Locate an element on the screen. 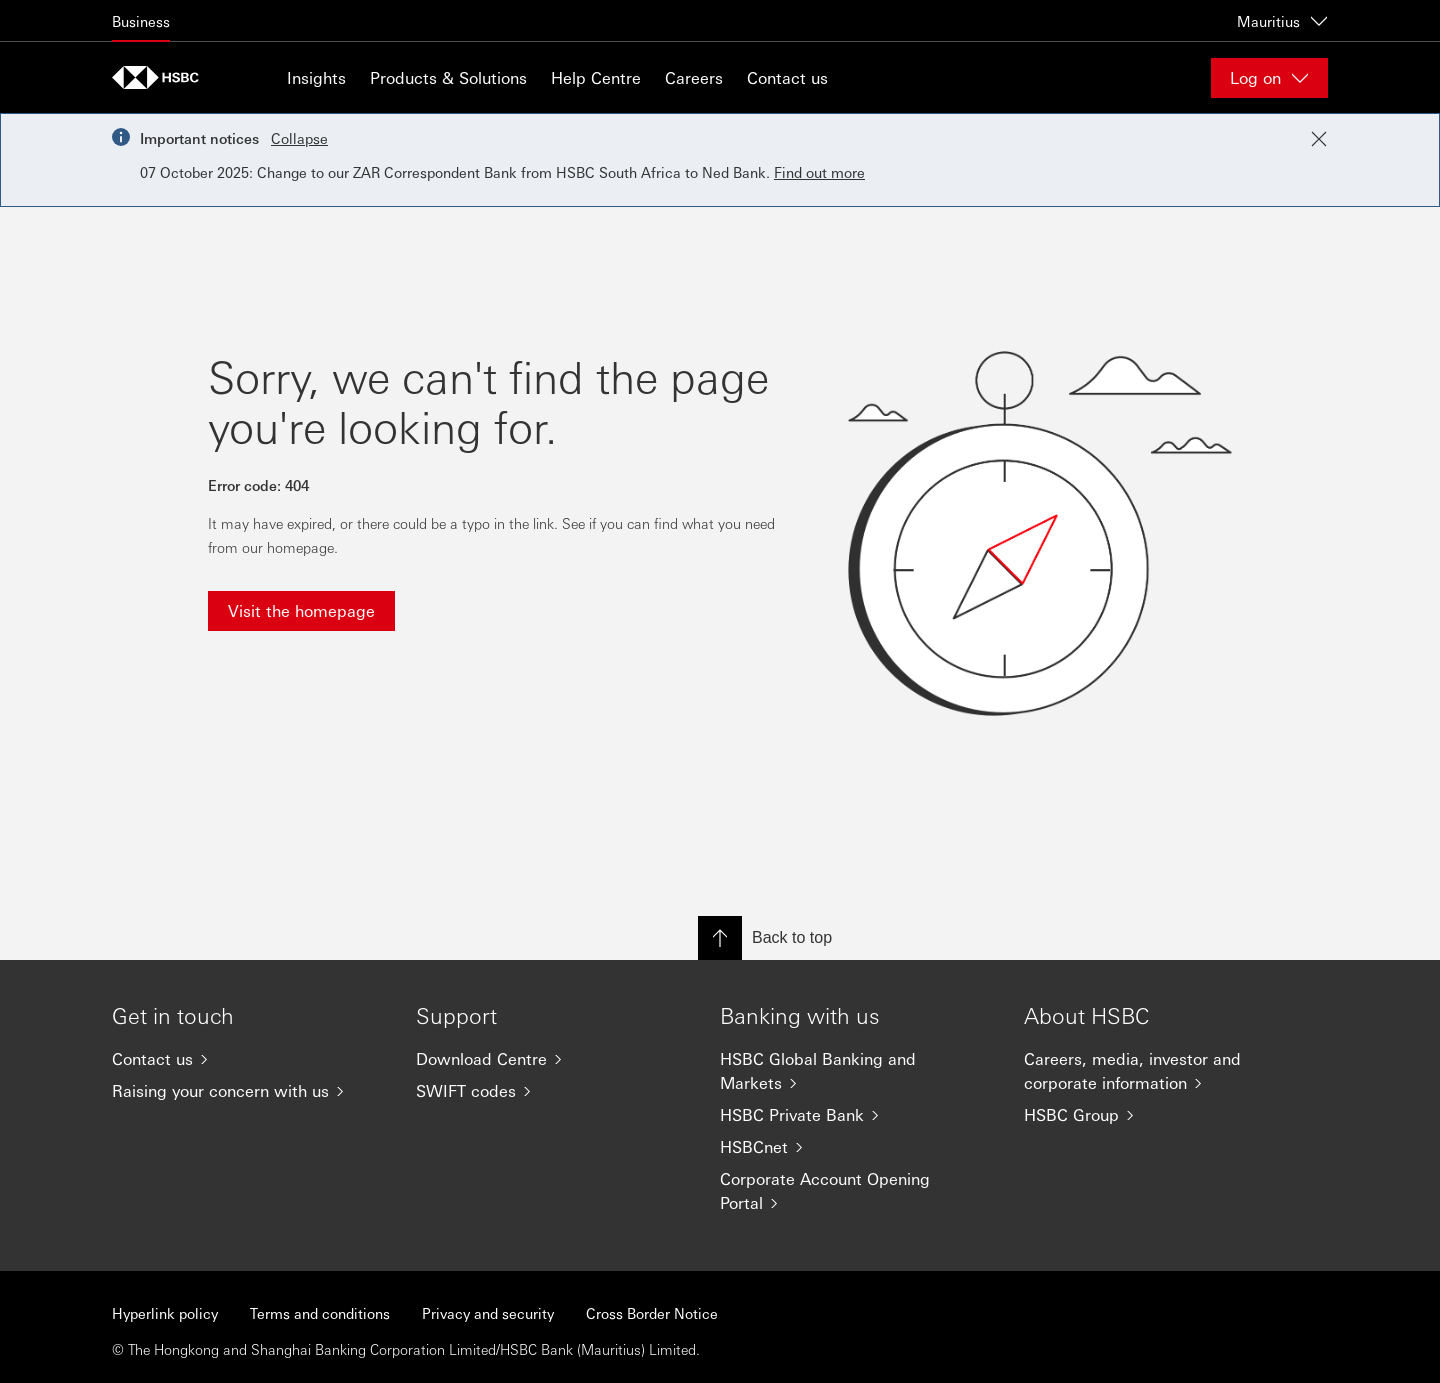 This screenshot has width=1440, height=1383. [Go to home page] is located at coordinates (162, 77).